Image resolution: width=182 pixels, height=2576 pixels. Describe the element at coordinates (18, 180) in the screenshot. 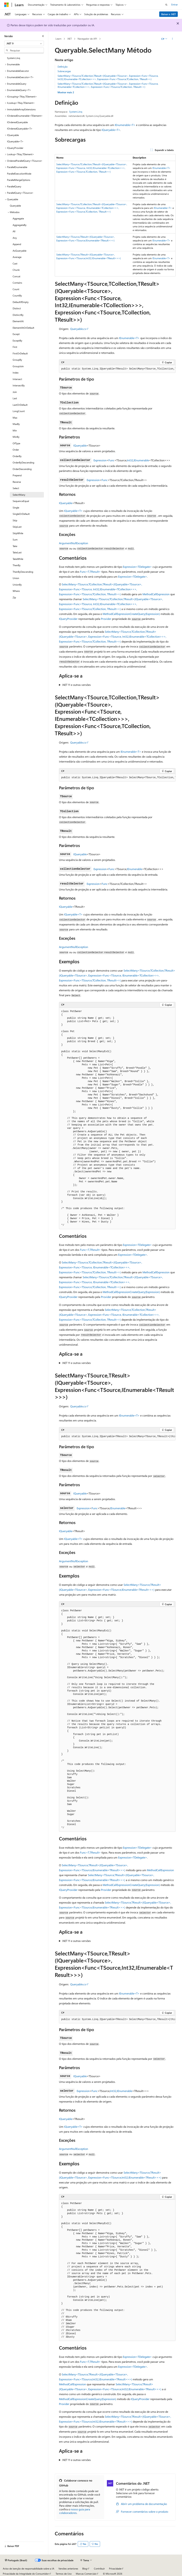

I see `ParallelMergeOptions [treeitem]` at that location.